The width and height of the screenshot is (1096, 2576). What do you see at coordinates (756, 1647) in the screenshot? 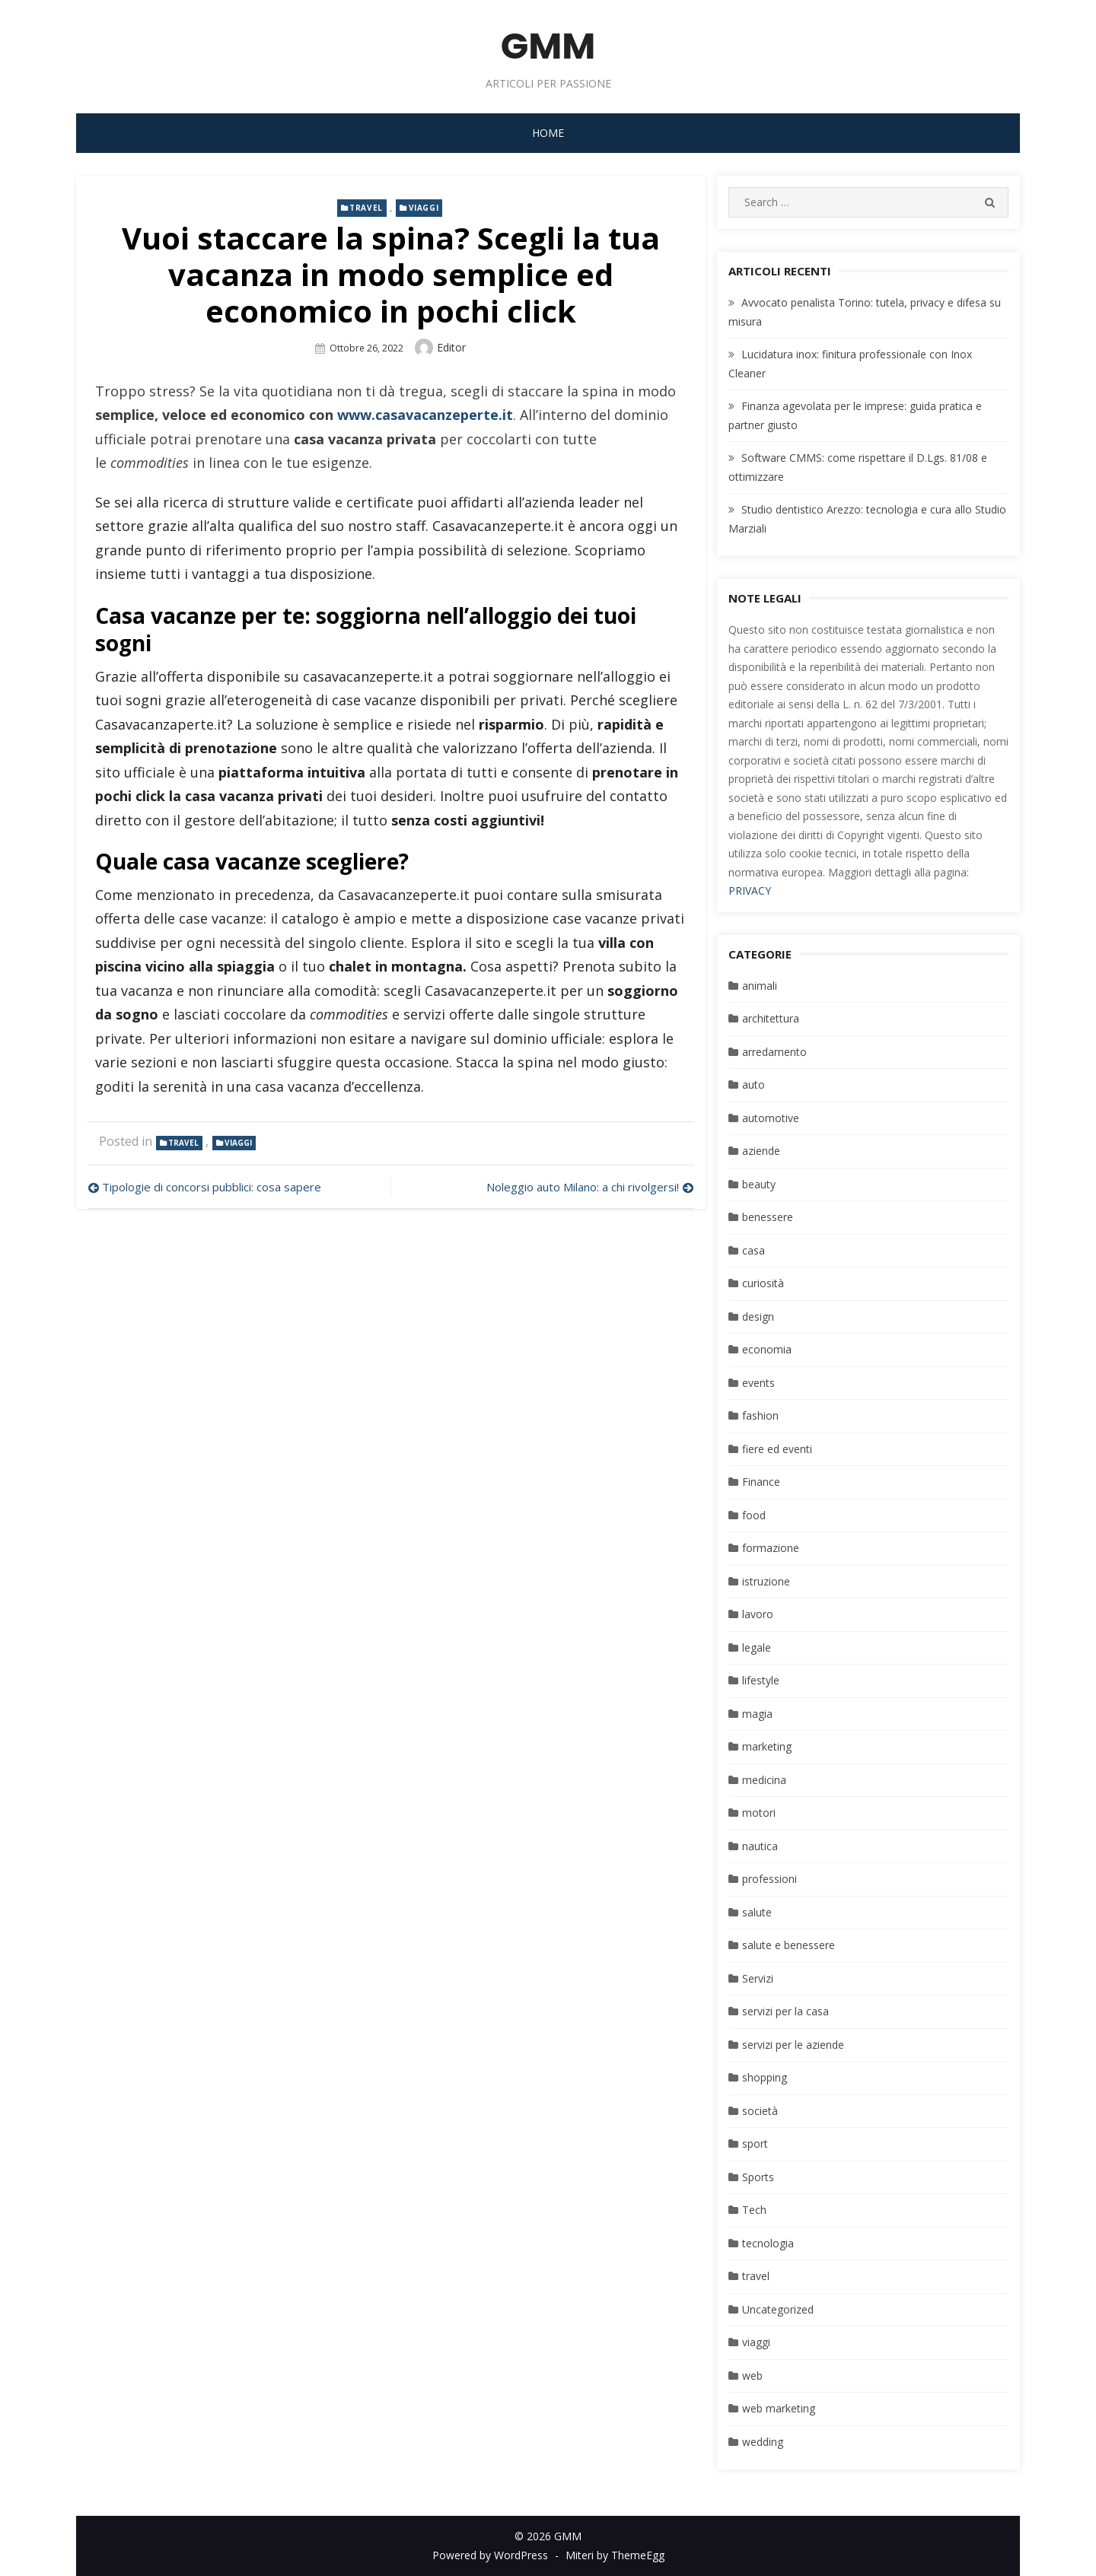
I see `legale` at bounding box center [756, 1647].